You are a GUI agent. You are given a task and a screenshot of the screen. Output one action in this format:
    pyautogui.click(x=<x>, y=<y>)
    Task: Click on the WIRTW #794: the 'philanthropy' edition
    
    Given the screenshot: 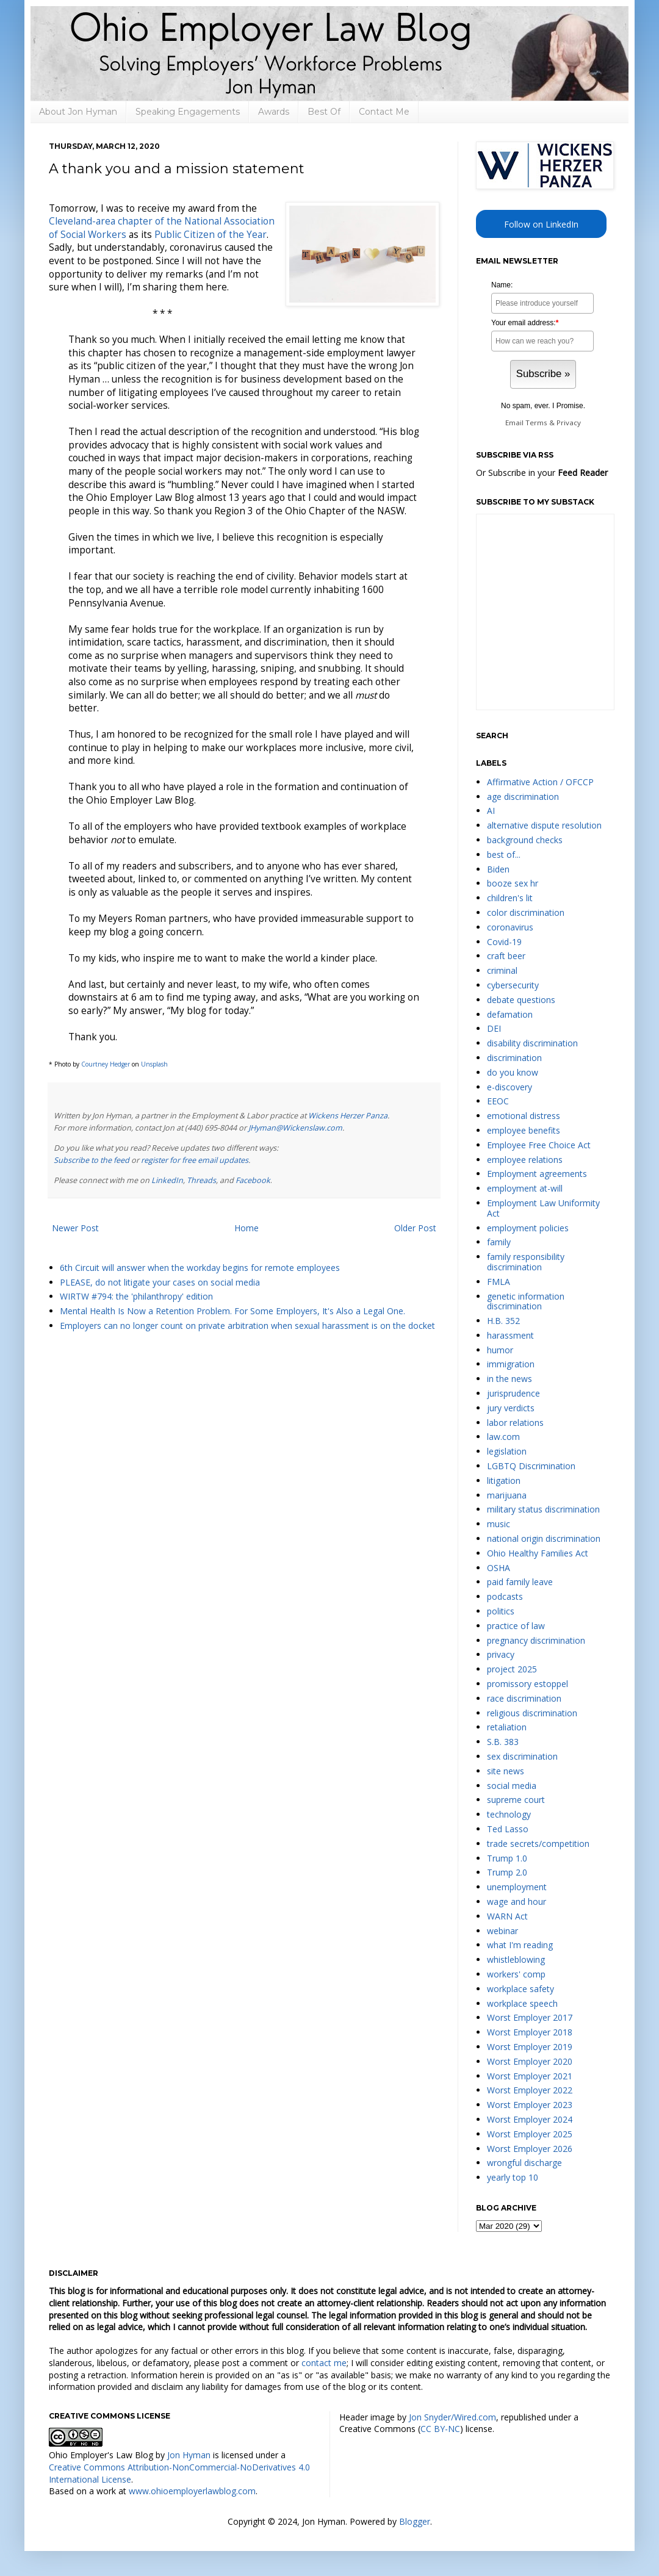 What is the action you would take?
    pyautogui.click(x=136, y=1296)
    